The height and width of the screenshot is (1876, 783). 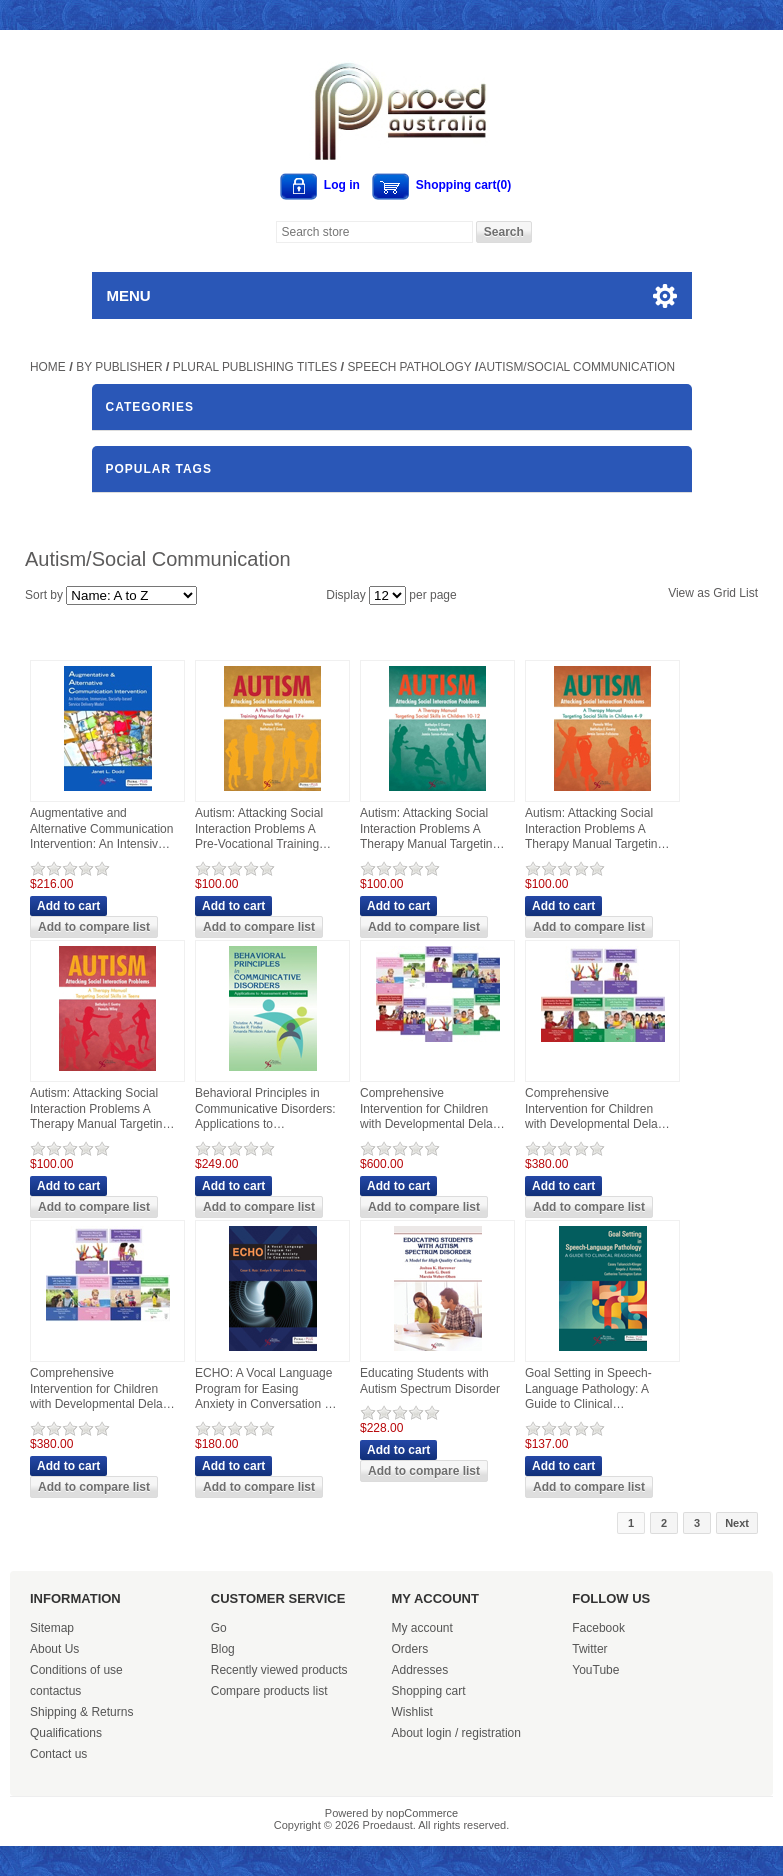 What do you see at coordinates (81, 1712) in the screenshot?
I see `Shipping & Returns` at bounding box center [81, 1712].